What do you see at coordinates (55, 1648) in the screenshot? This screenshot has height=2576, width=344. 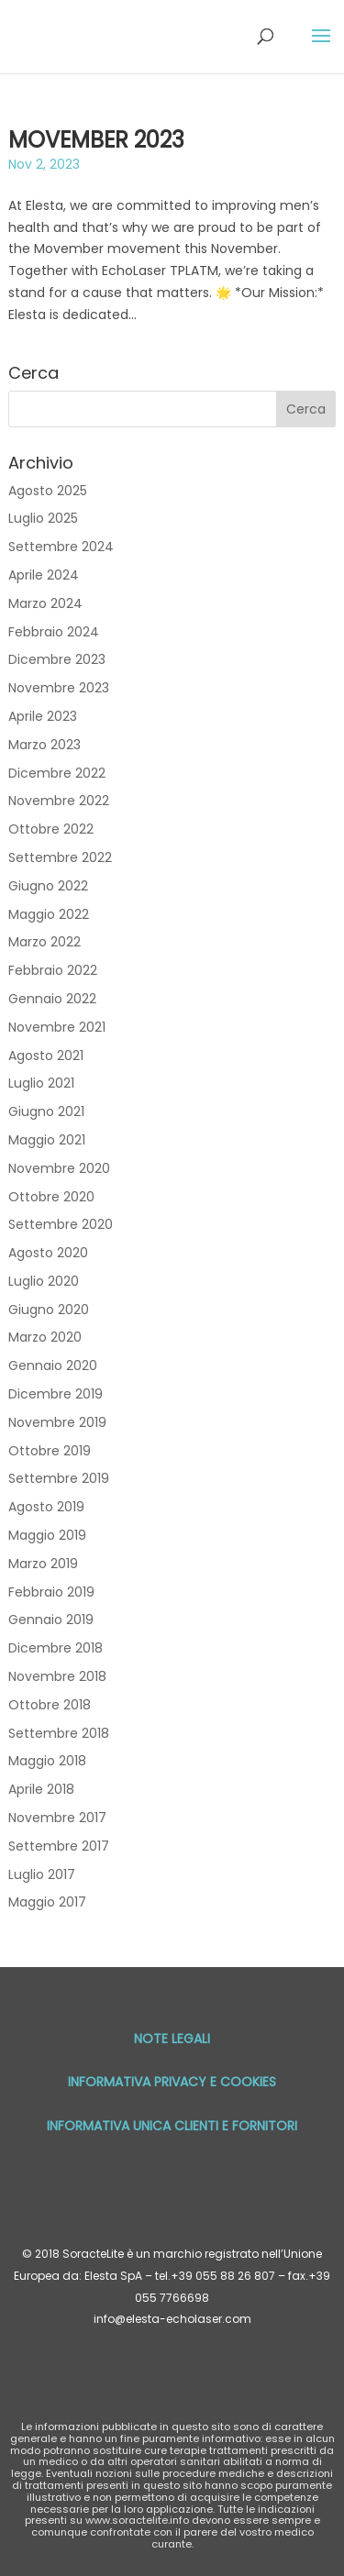 I see `Dicembre 2018` at bounding box center [55, 1648].